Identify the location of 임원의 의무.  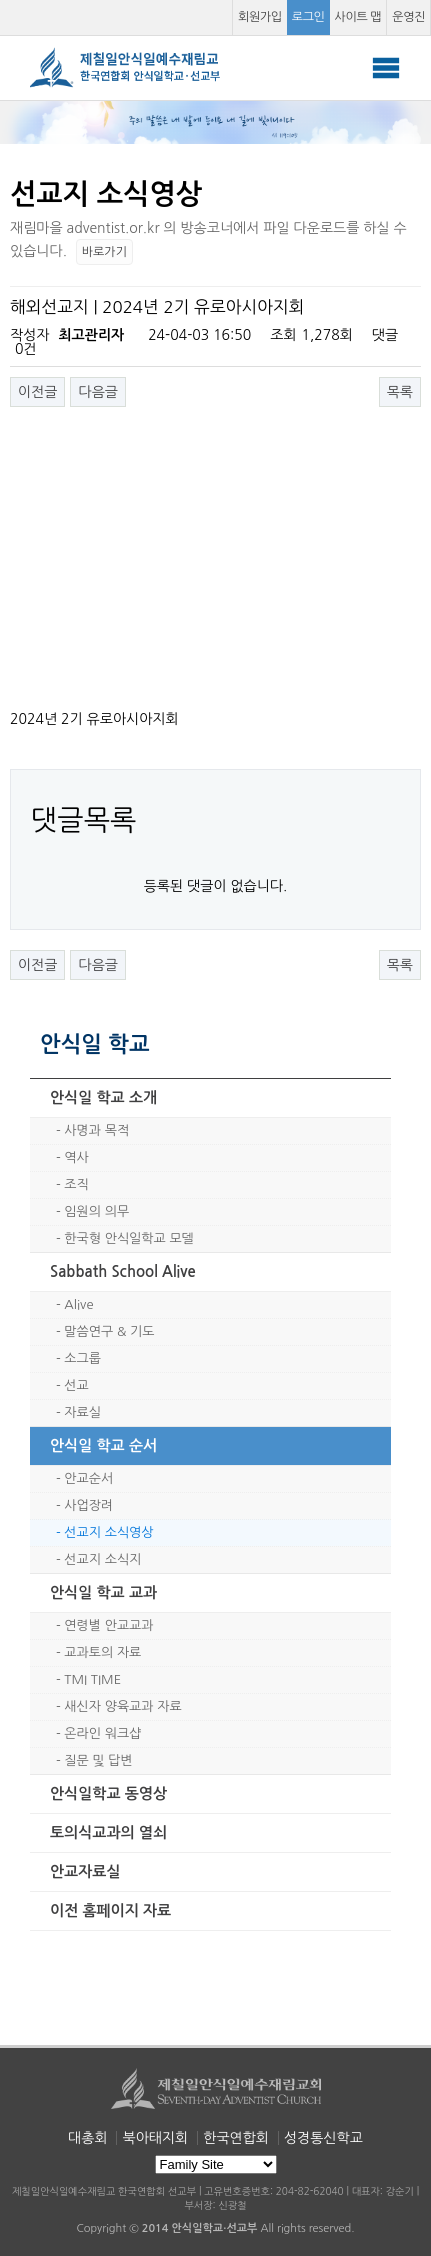
(96, 1211).